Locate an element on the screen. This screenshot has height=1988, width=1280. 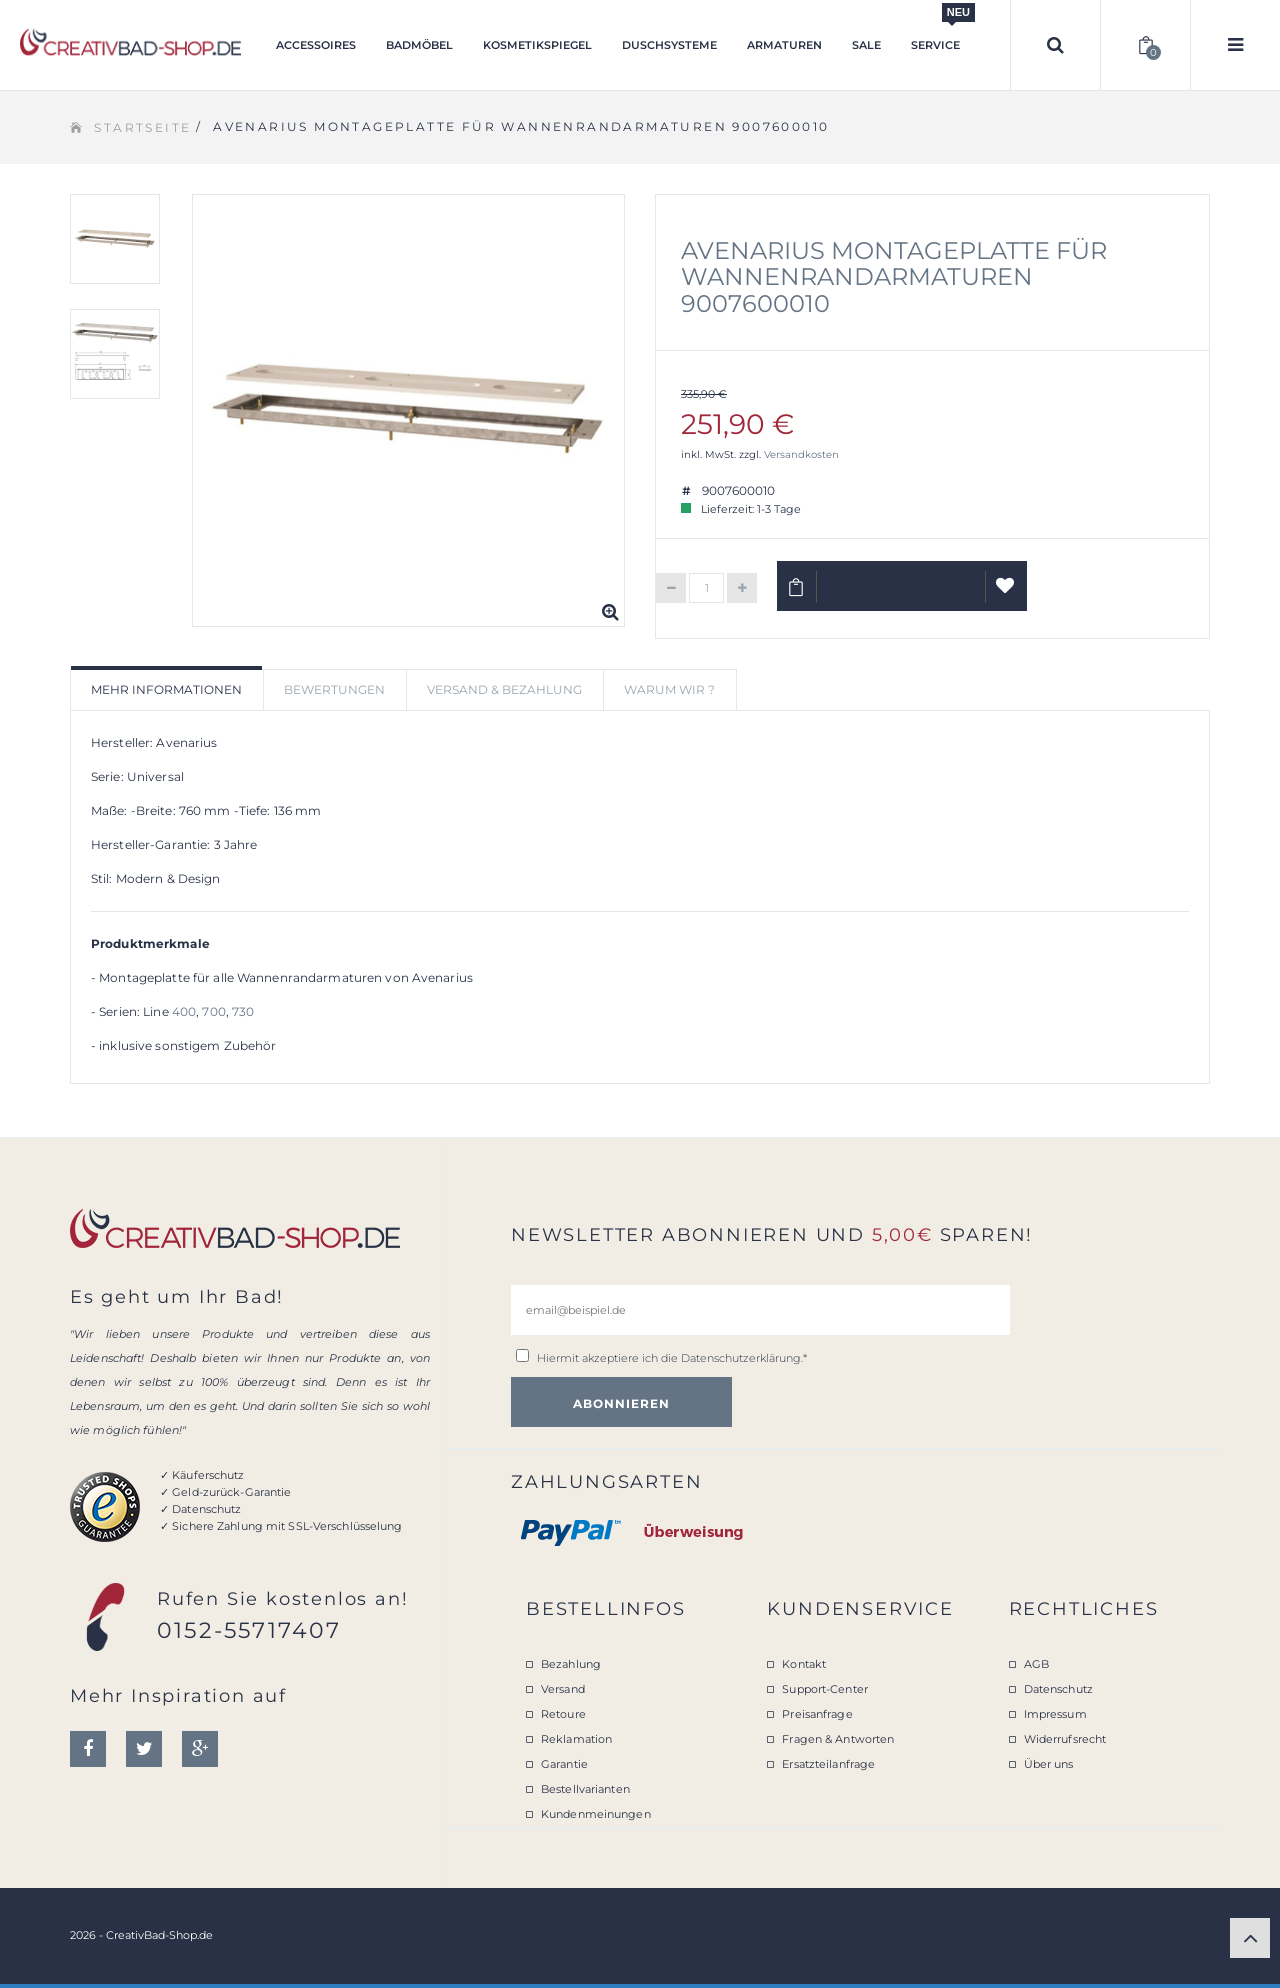
Bestellvarianten is located at coordinates (585, 1789).